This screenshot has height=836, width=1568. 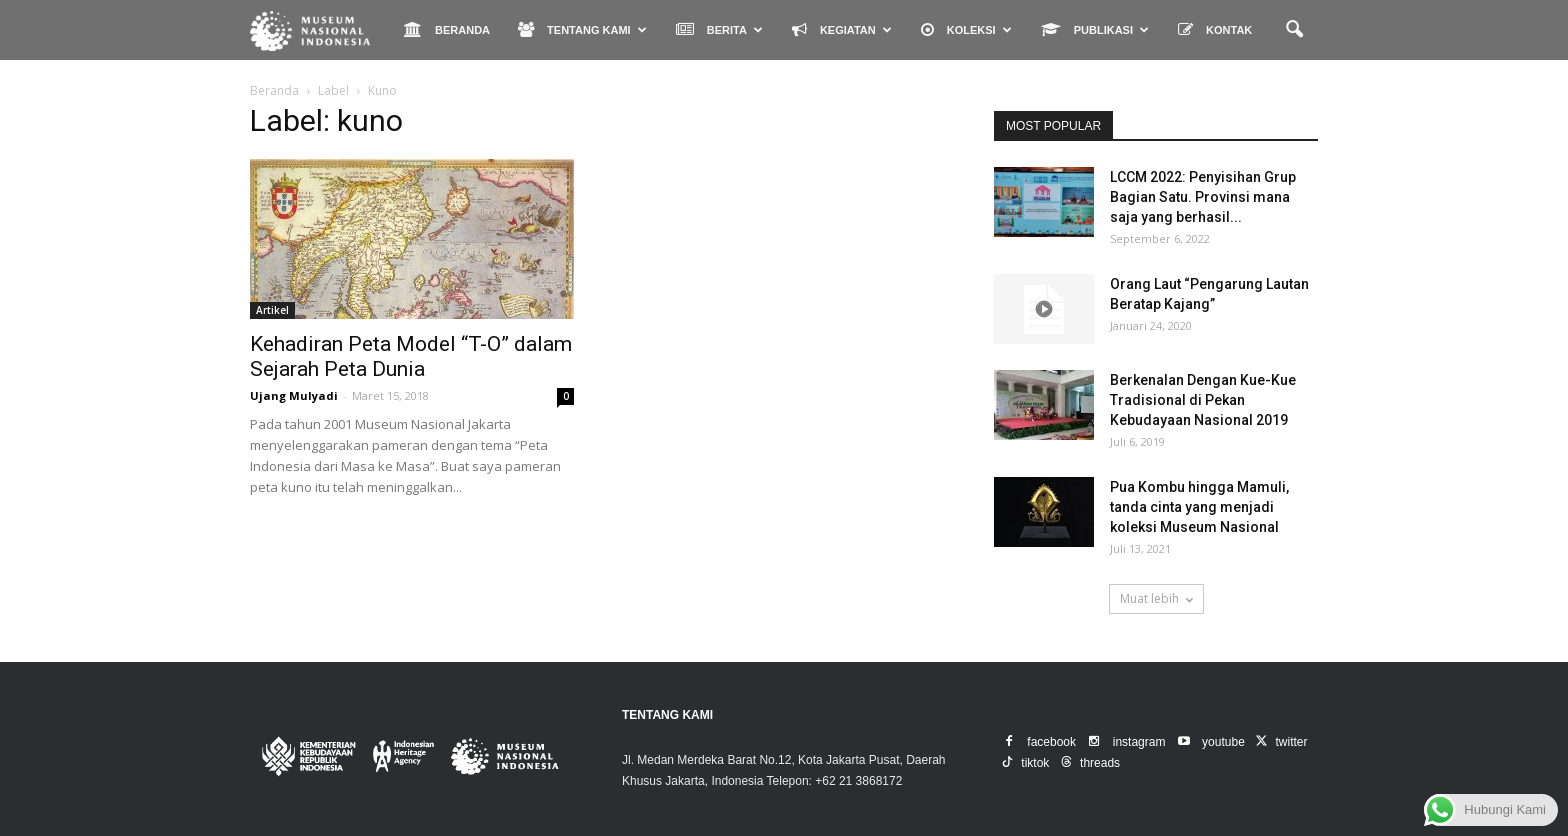 I want to click on TENTANG KAMI, so click(x=582, y=29).